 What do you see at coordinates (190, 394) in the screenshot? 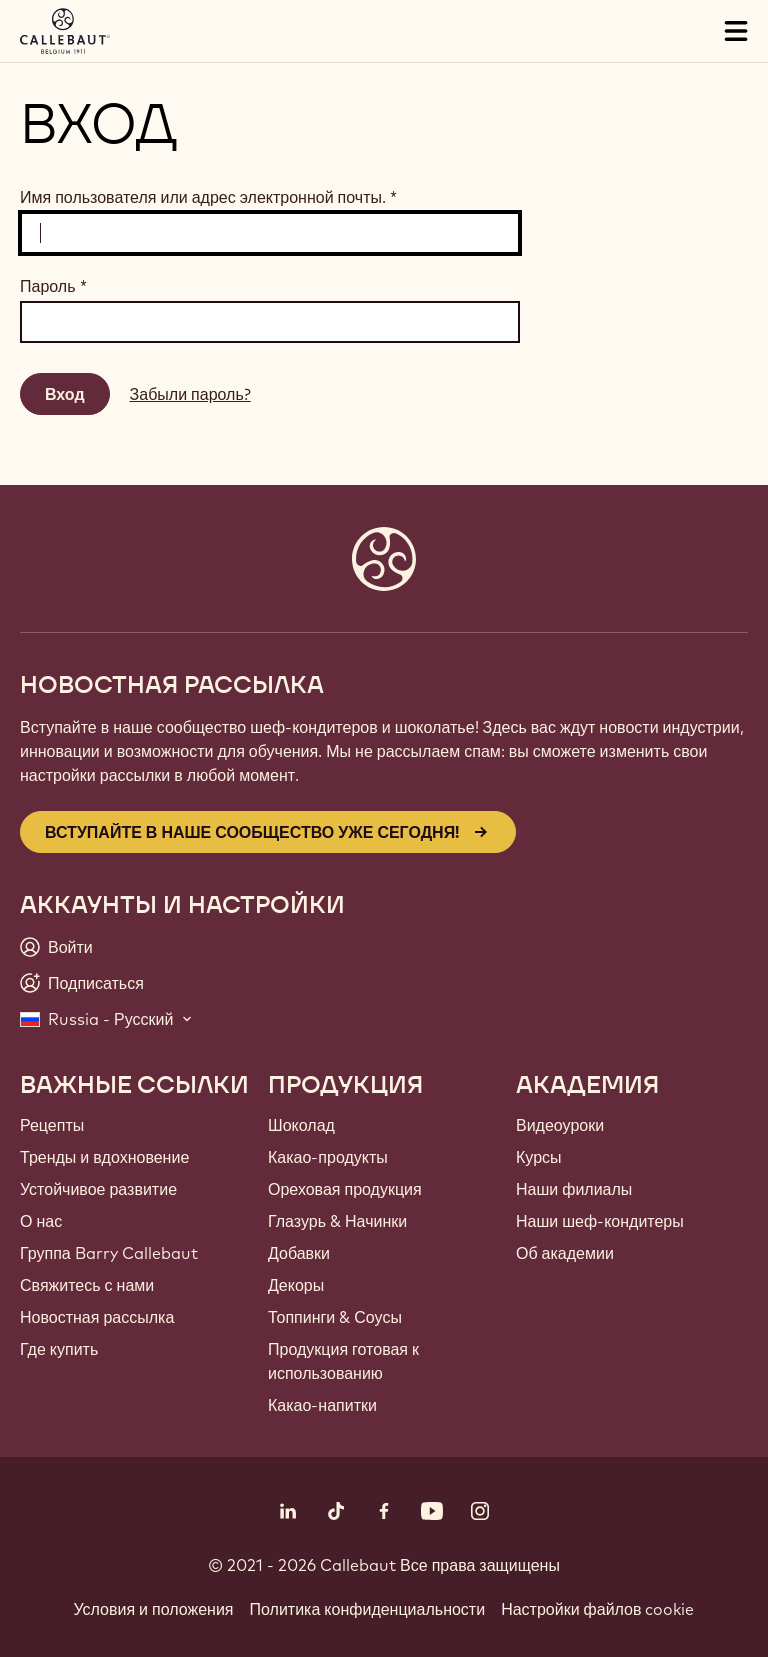
I see `Забыли пароль?` at bounding box center [190, 394].